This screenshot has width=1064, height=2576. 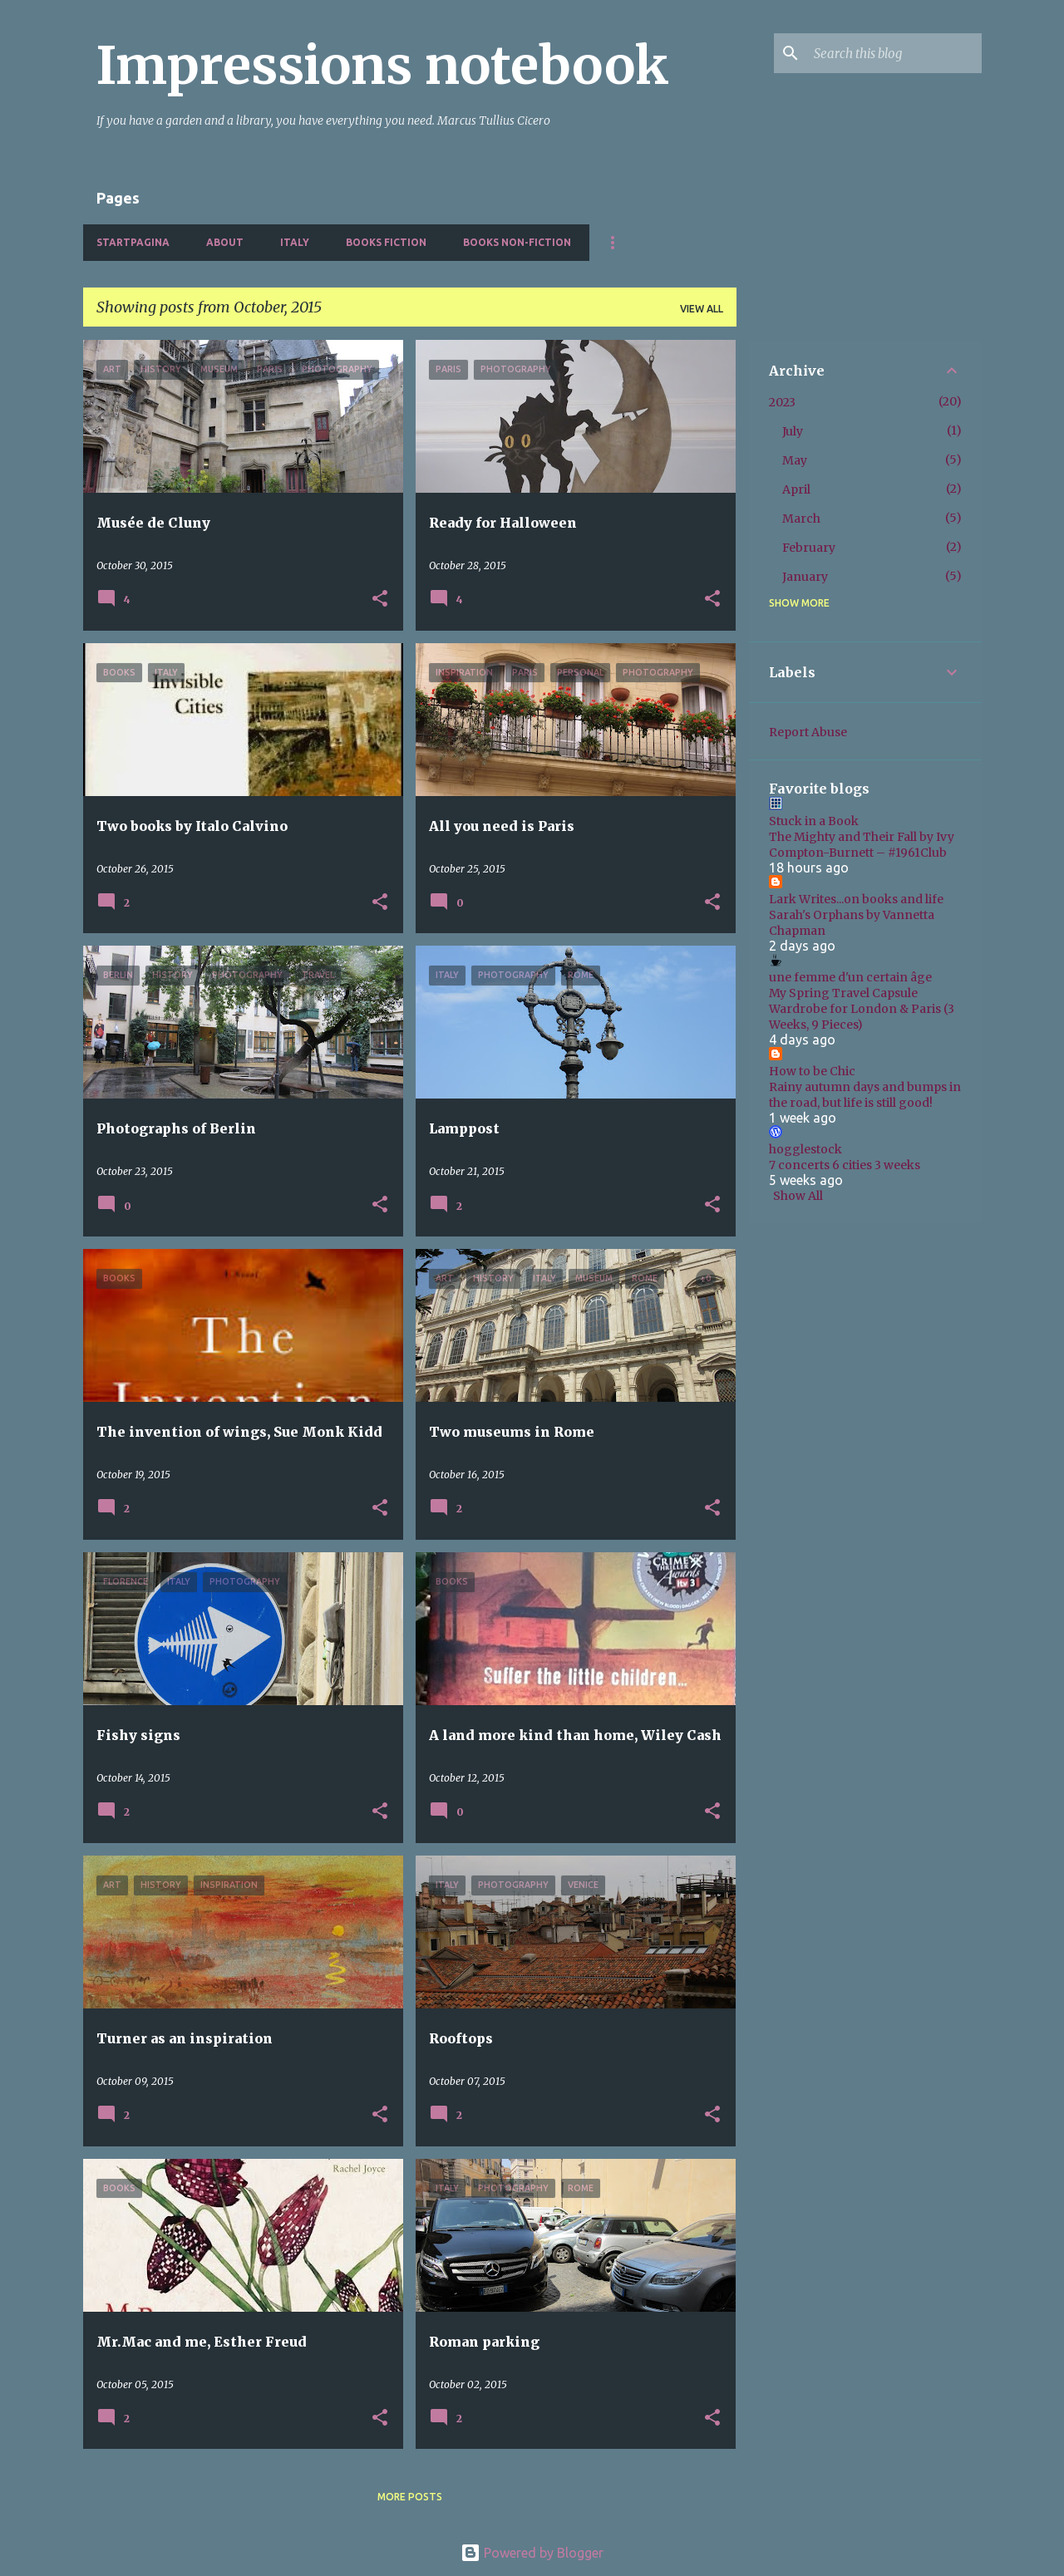 I want to click on Rainy autumn days and bumps in the road, but life is still good!, so click(x=865, y=1094).